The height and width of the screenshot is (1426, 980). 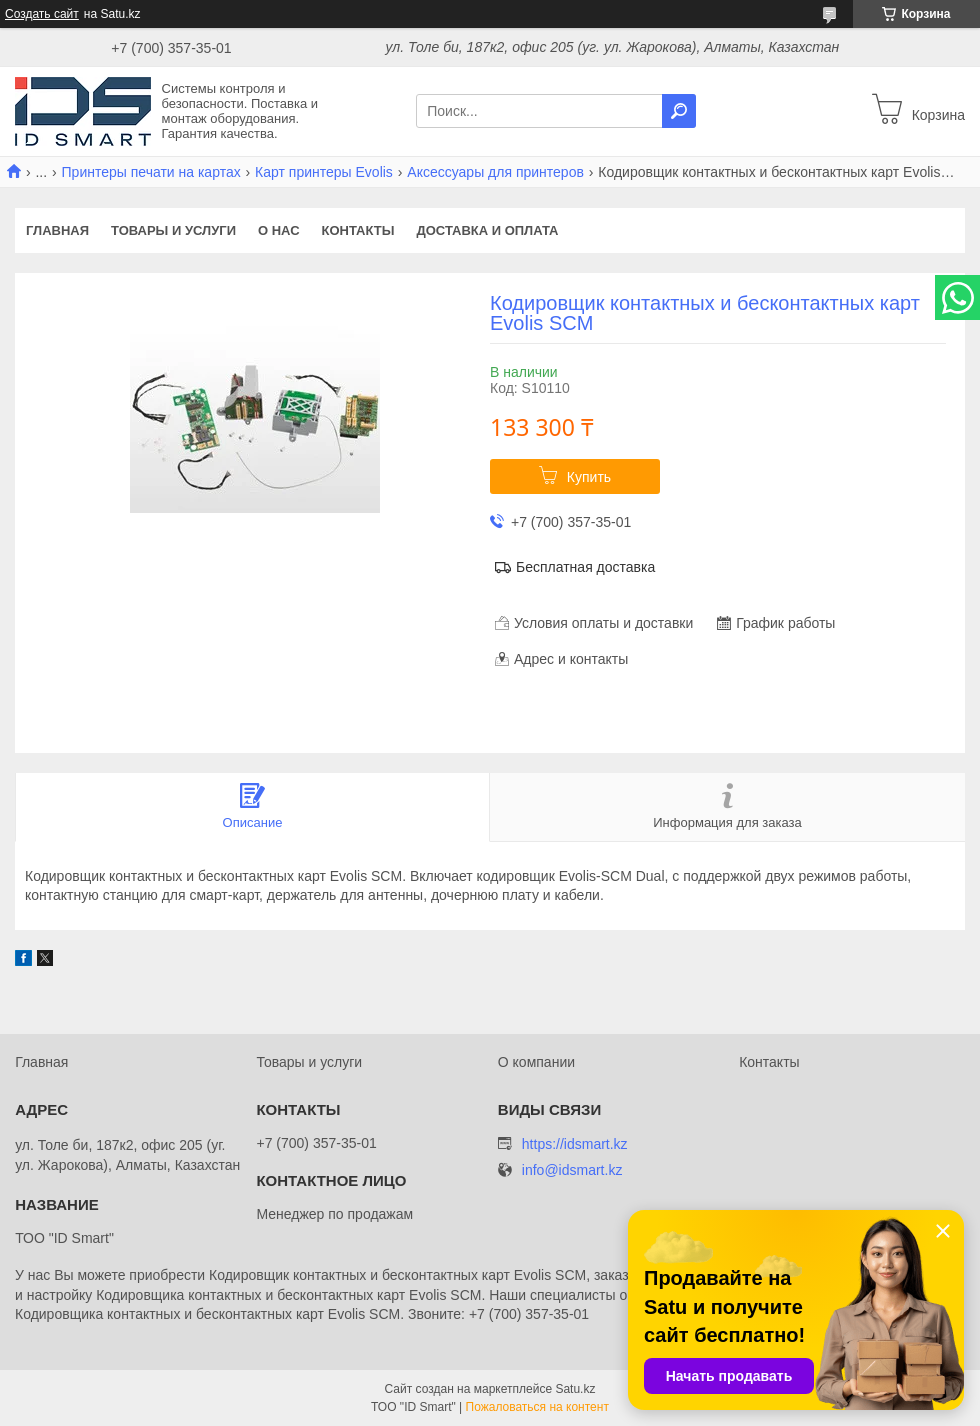 I want to click on Пожаловаться на контент, so click(x=537, y=1407).